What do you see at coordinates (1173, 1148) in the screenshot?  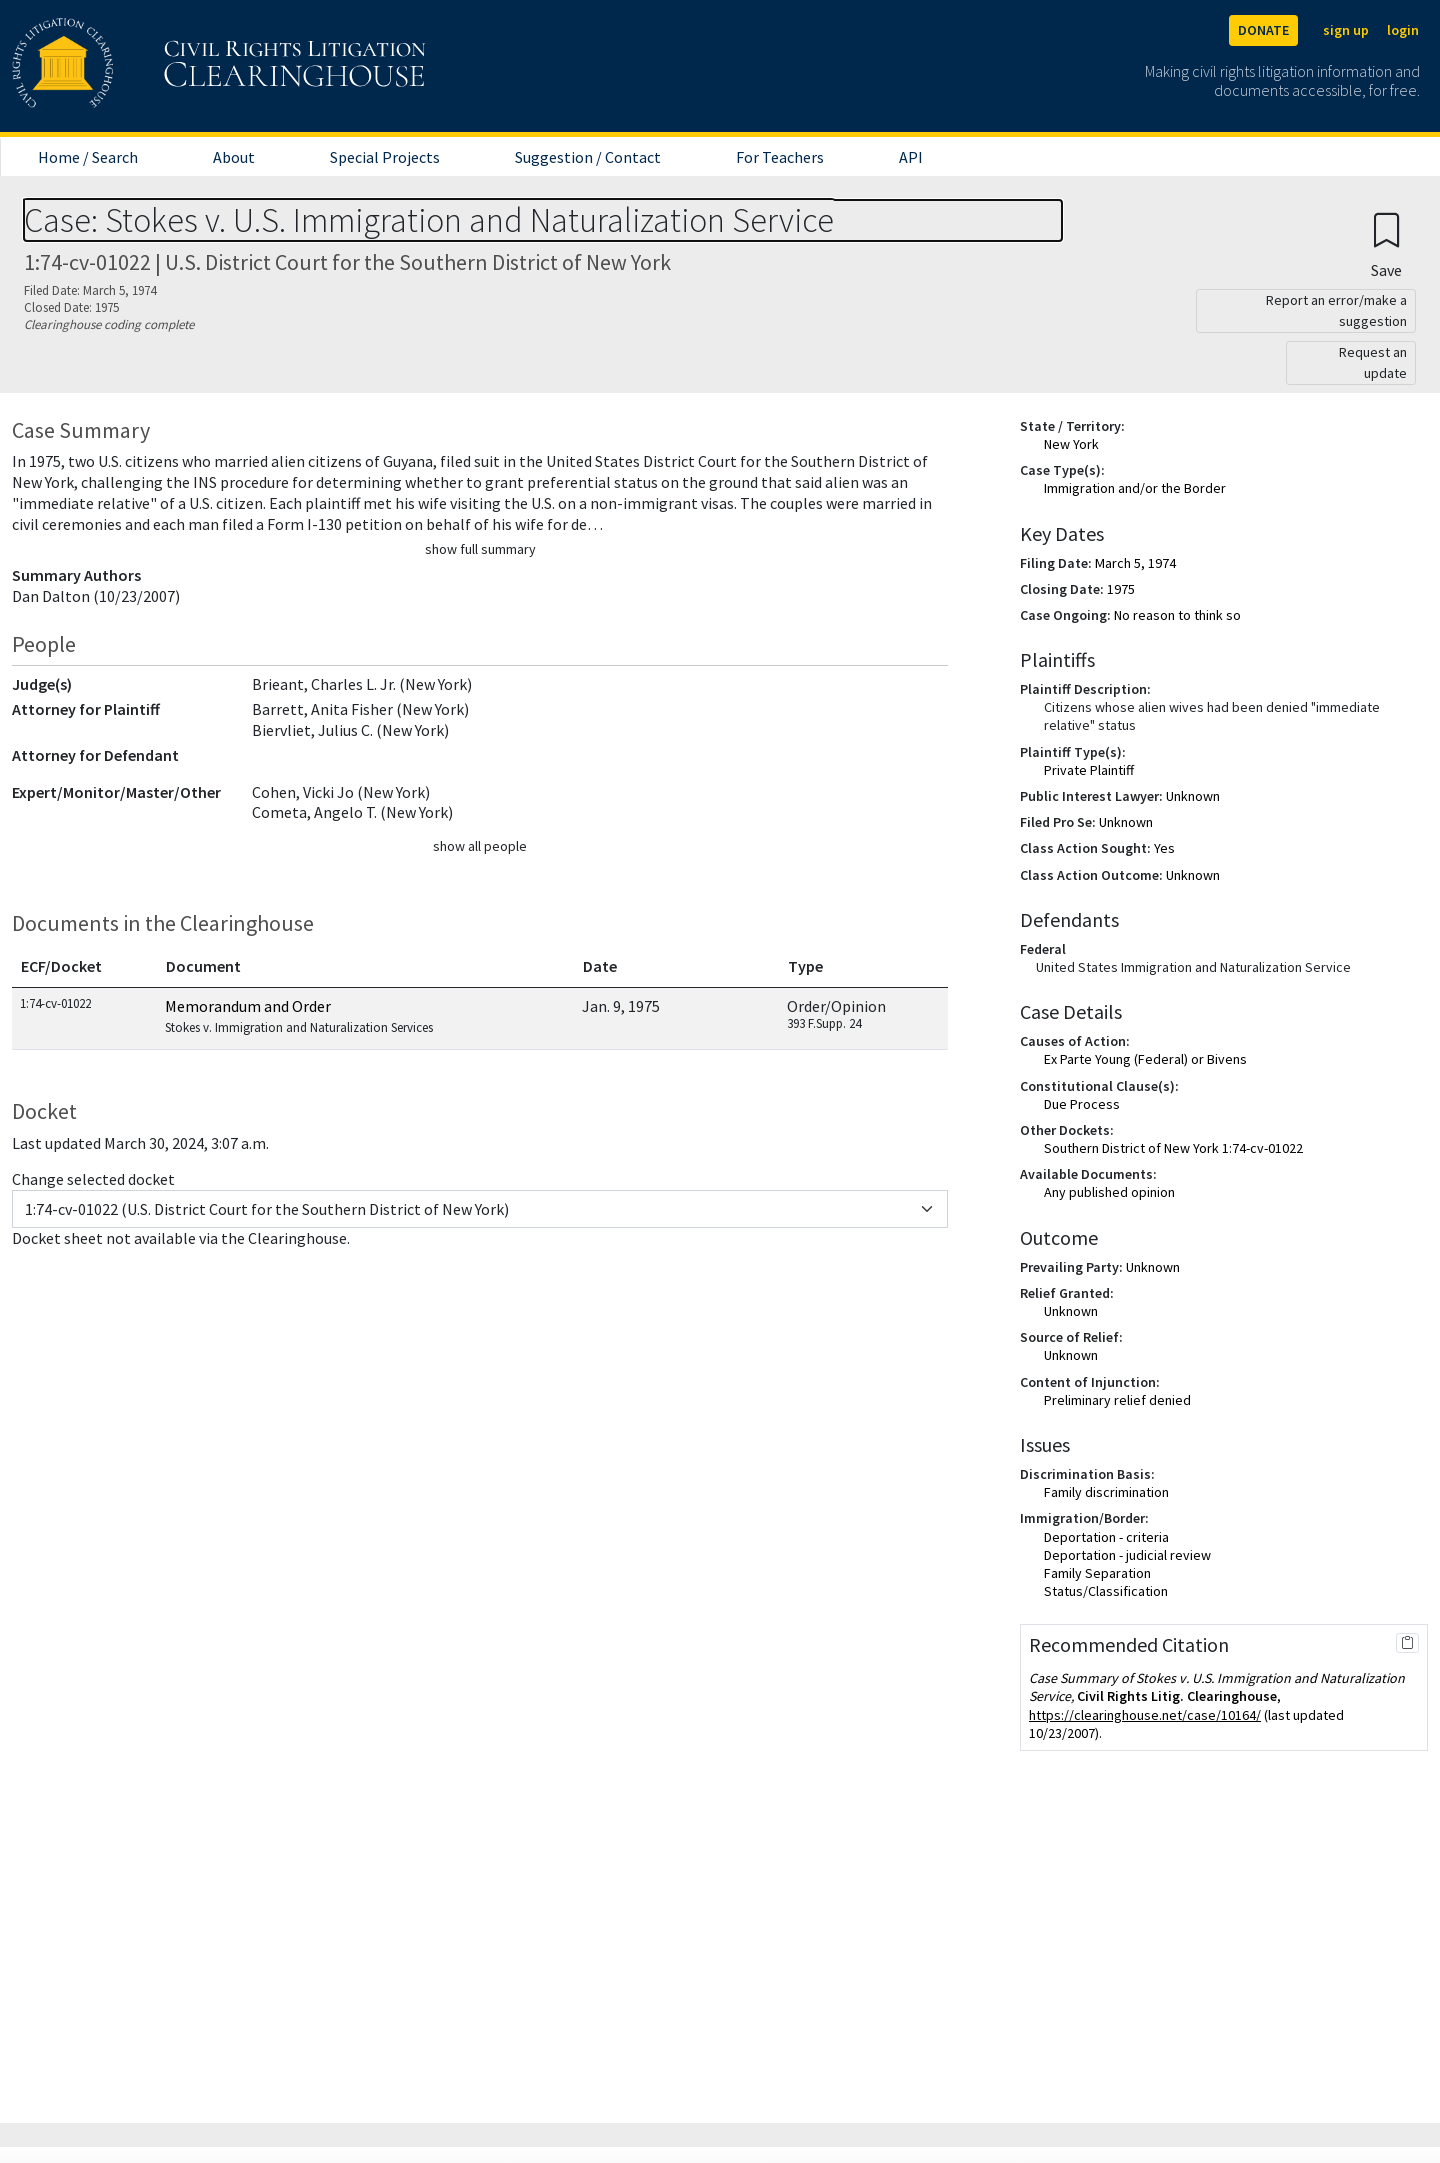 I see `Southern District of New York 1:74-cv-01022` at bounding box center [1173, 1148].